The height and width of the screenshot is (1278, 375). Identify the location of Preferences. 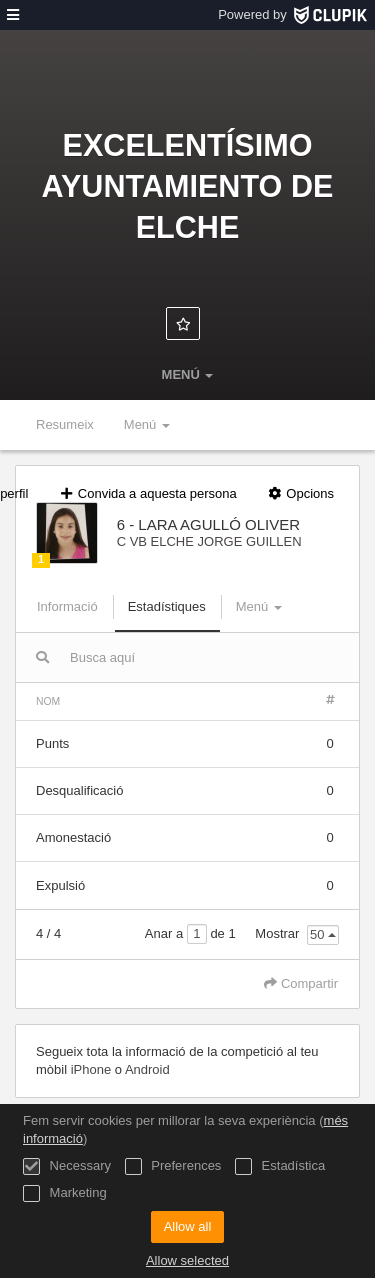
(173, 1166).